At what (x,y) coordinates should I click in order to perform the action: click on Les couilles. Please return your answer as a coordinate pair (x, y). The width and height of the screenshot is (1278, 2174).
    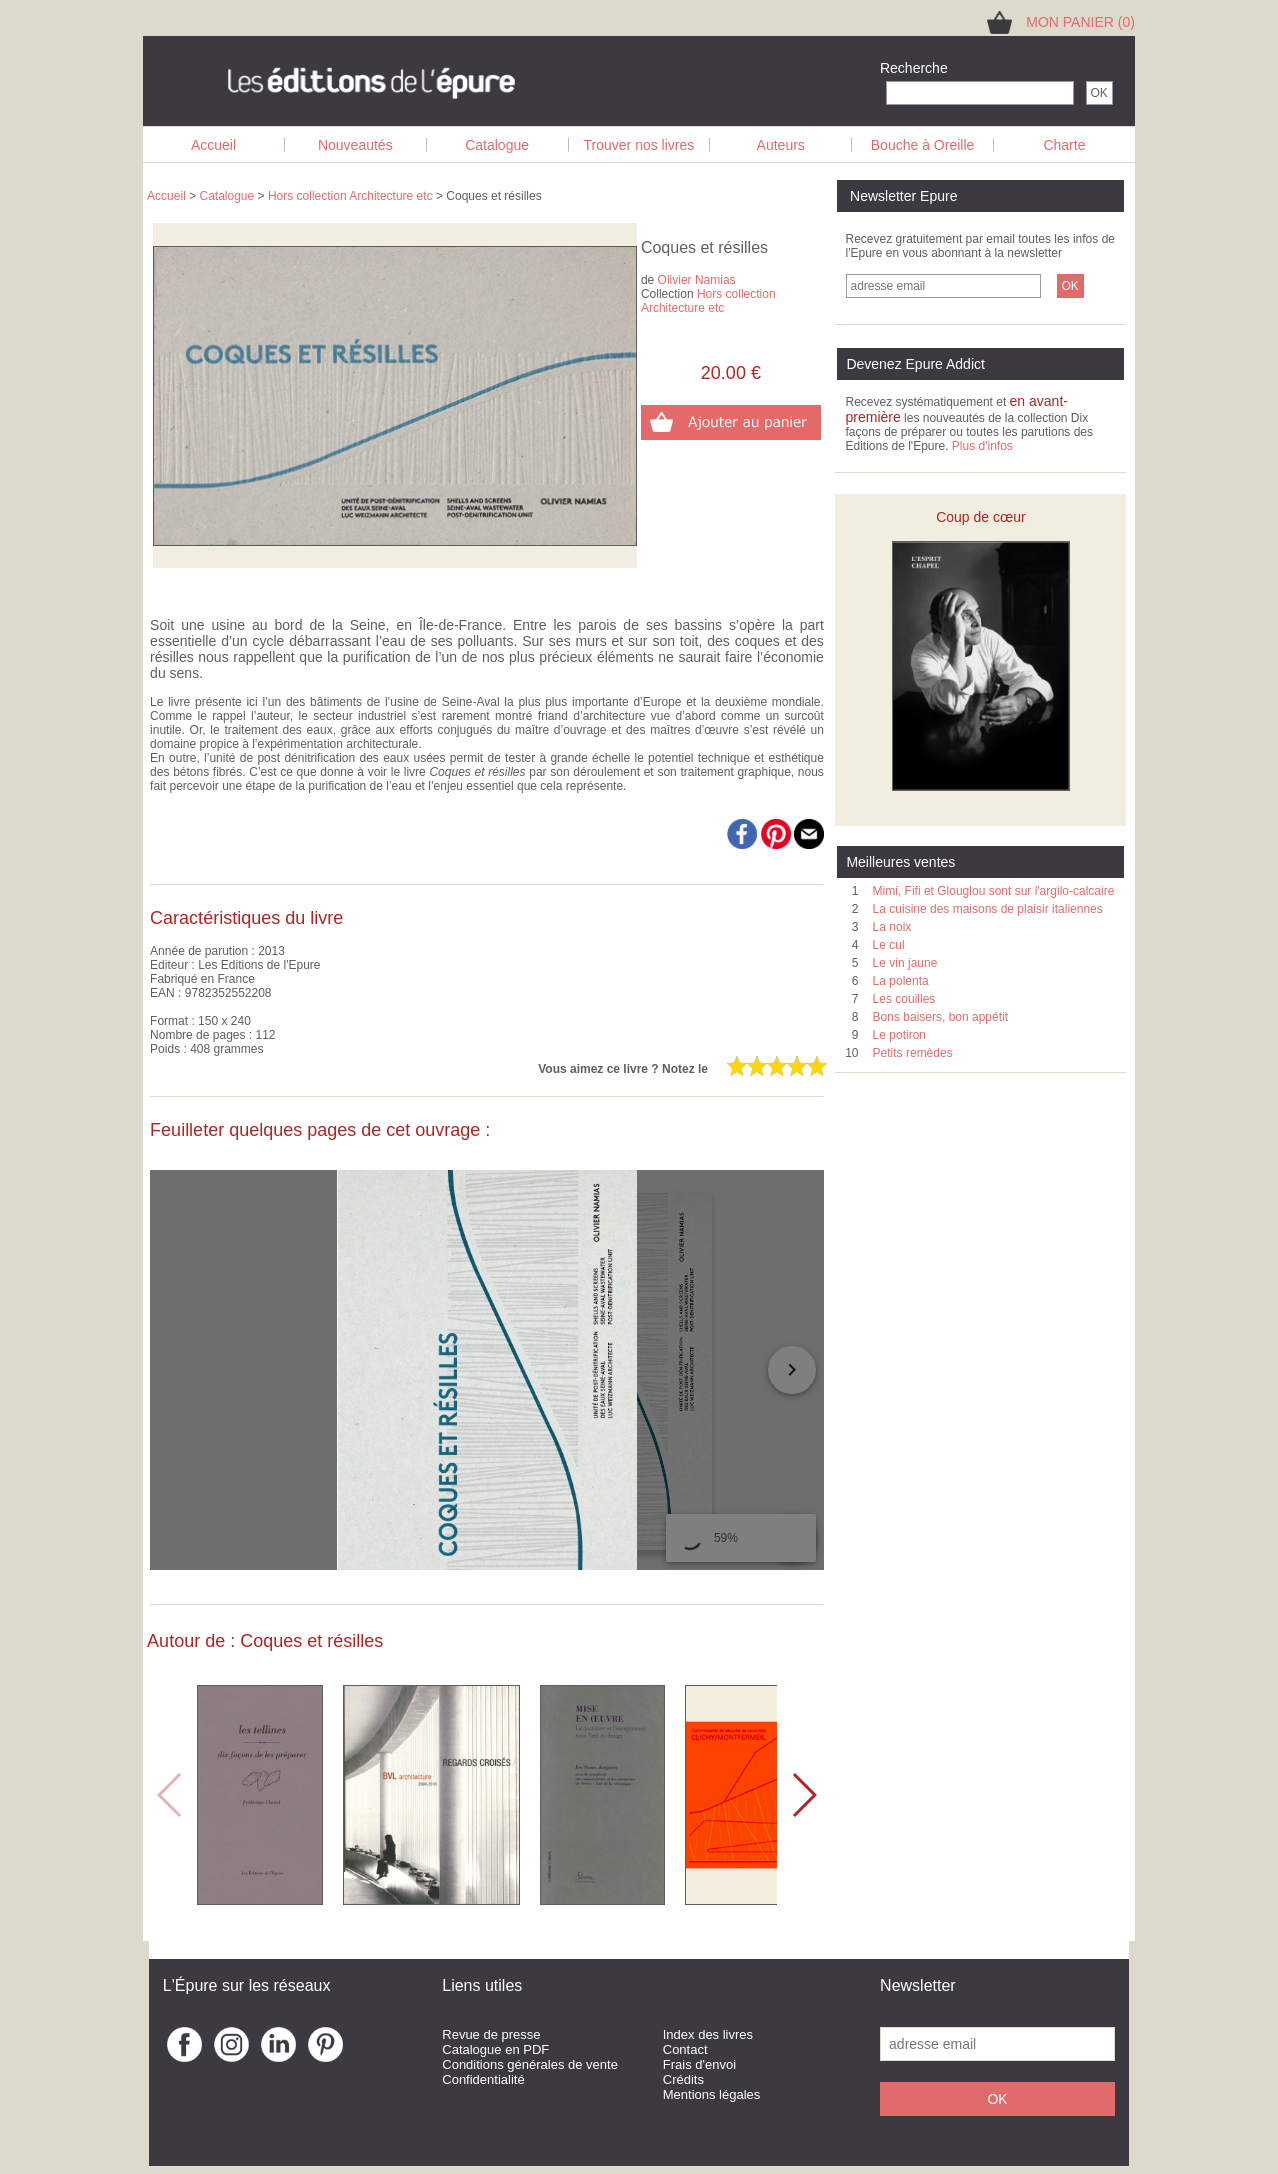
    Looking at the image, I should click on (904, 999).